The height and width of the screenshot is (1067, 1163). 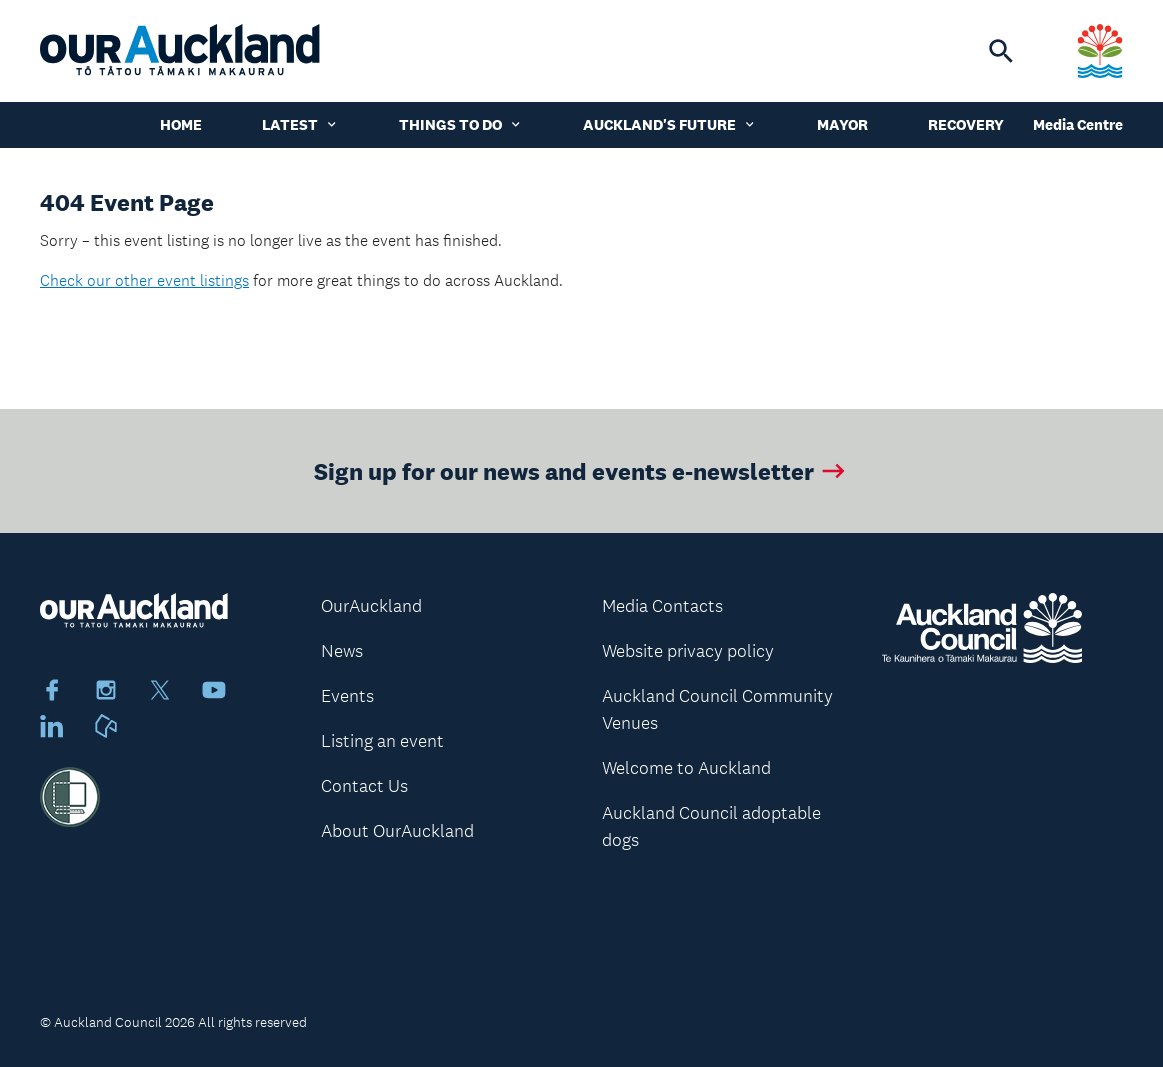 I want to click on Check our other event listings, so click(x=144, y=280).